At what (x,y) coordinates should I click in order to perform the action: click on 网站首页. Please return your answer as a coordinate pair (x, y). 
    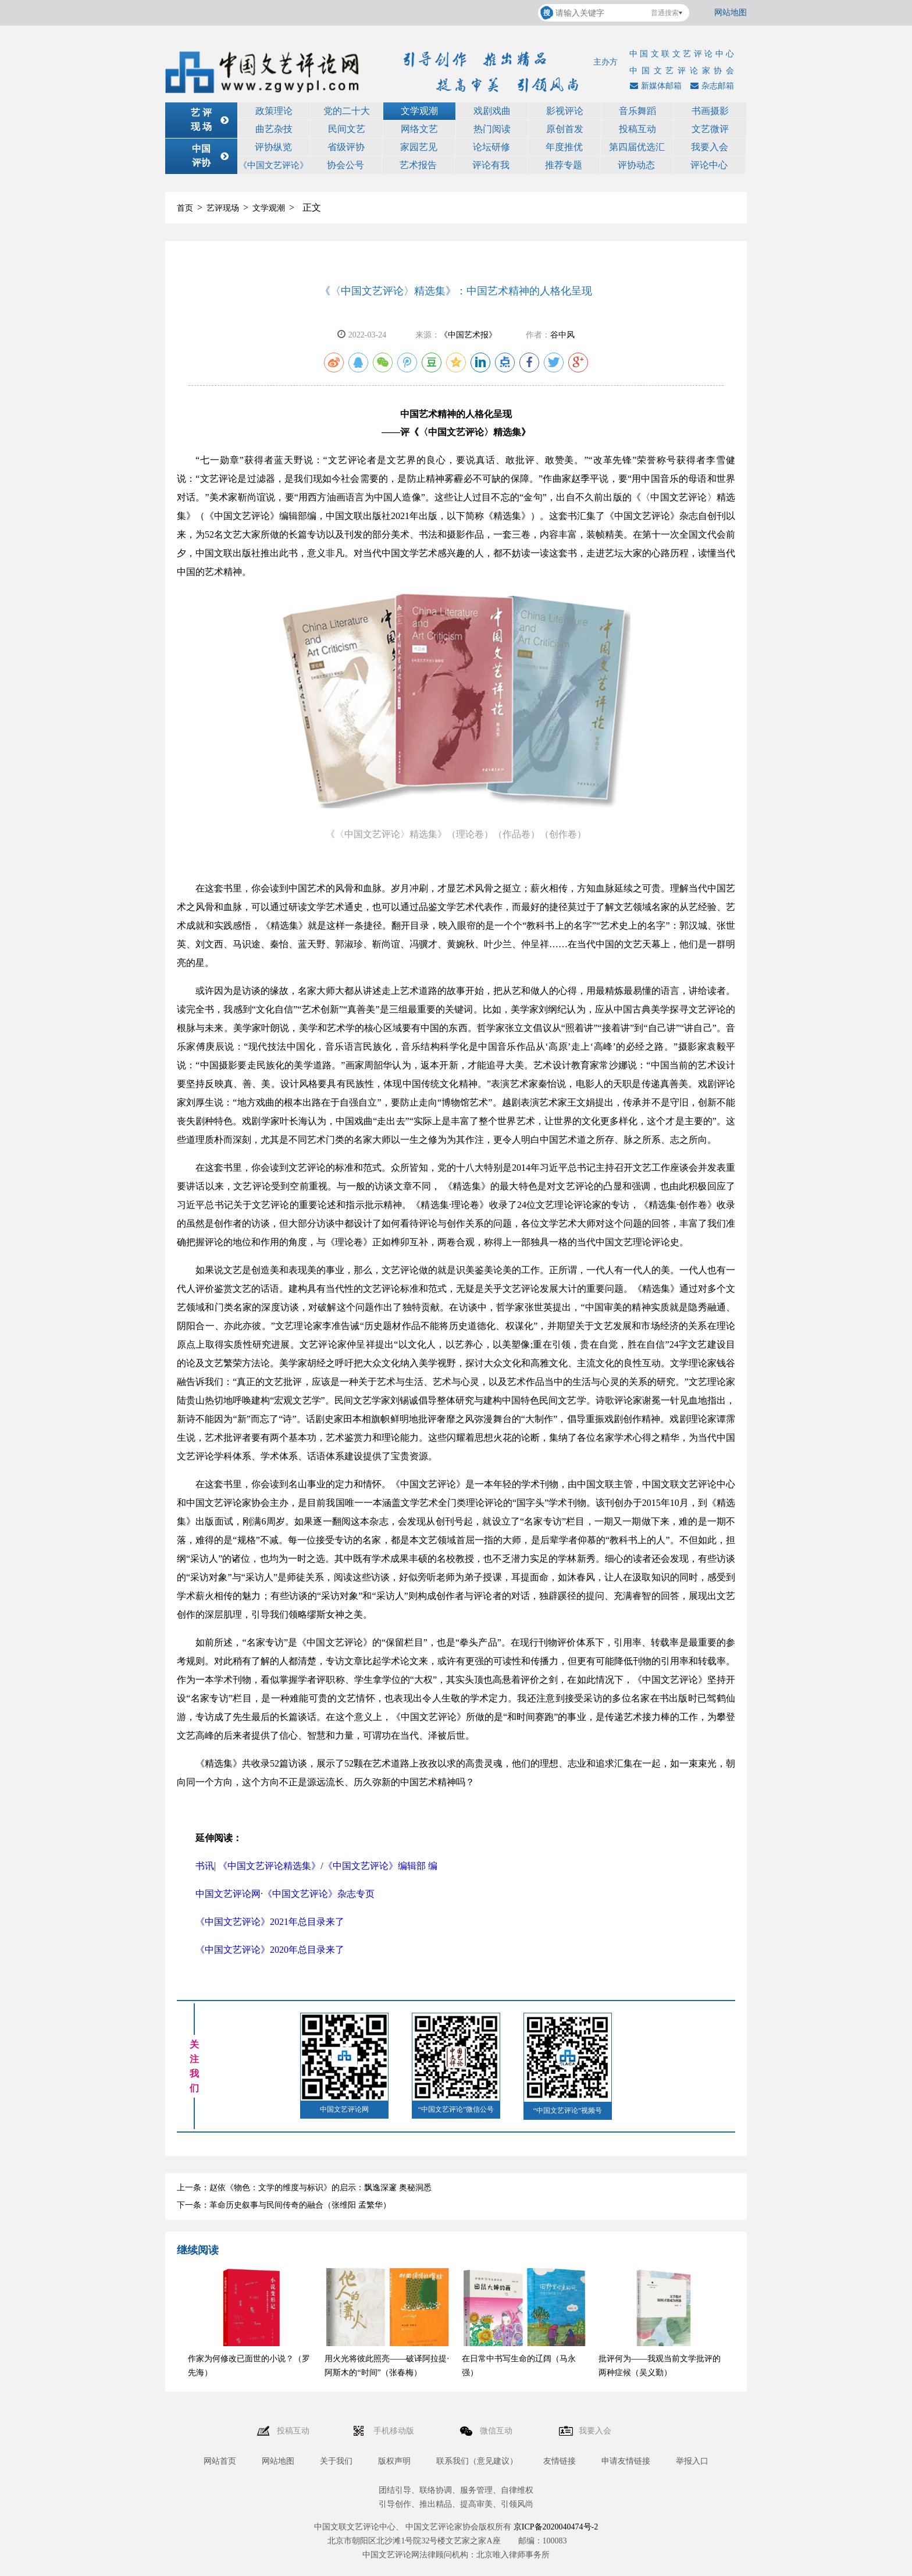
    Looking at the image, I should click on (220, 2461).